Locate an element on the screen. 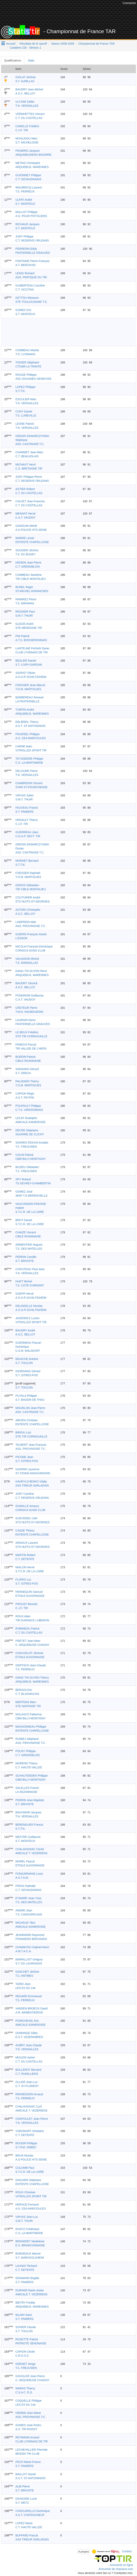 This screenshot has height=2576, width=137. A.S. POUR PISTOLIERS is located at coordinates (31, 216).